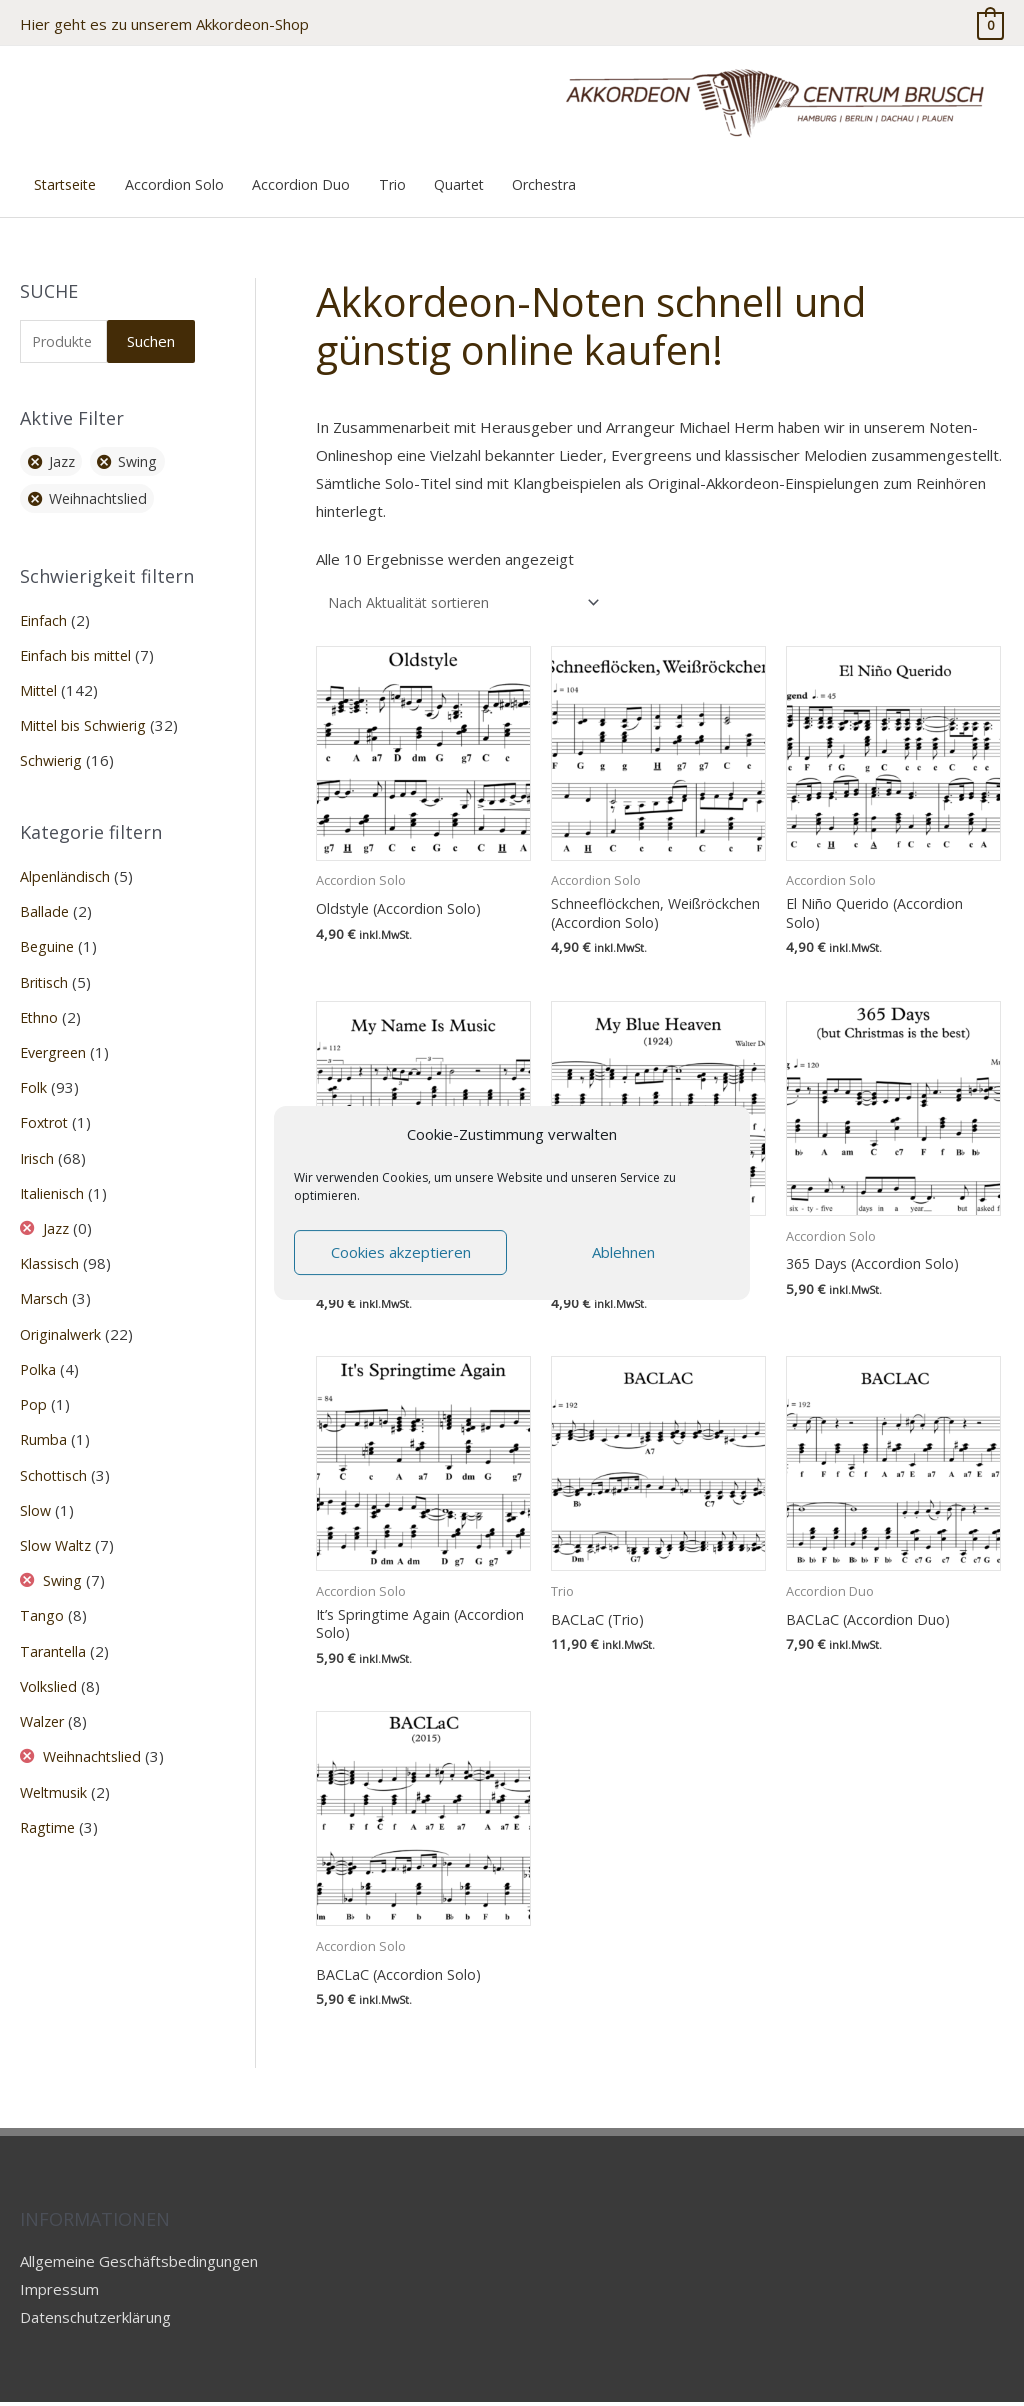 This screenshot has height=2406, width=1024. Describe the element at coordinates (40, 1008) in the screenshot. I see `Ethno` at that location.